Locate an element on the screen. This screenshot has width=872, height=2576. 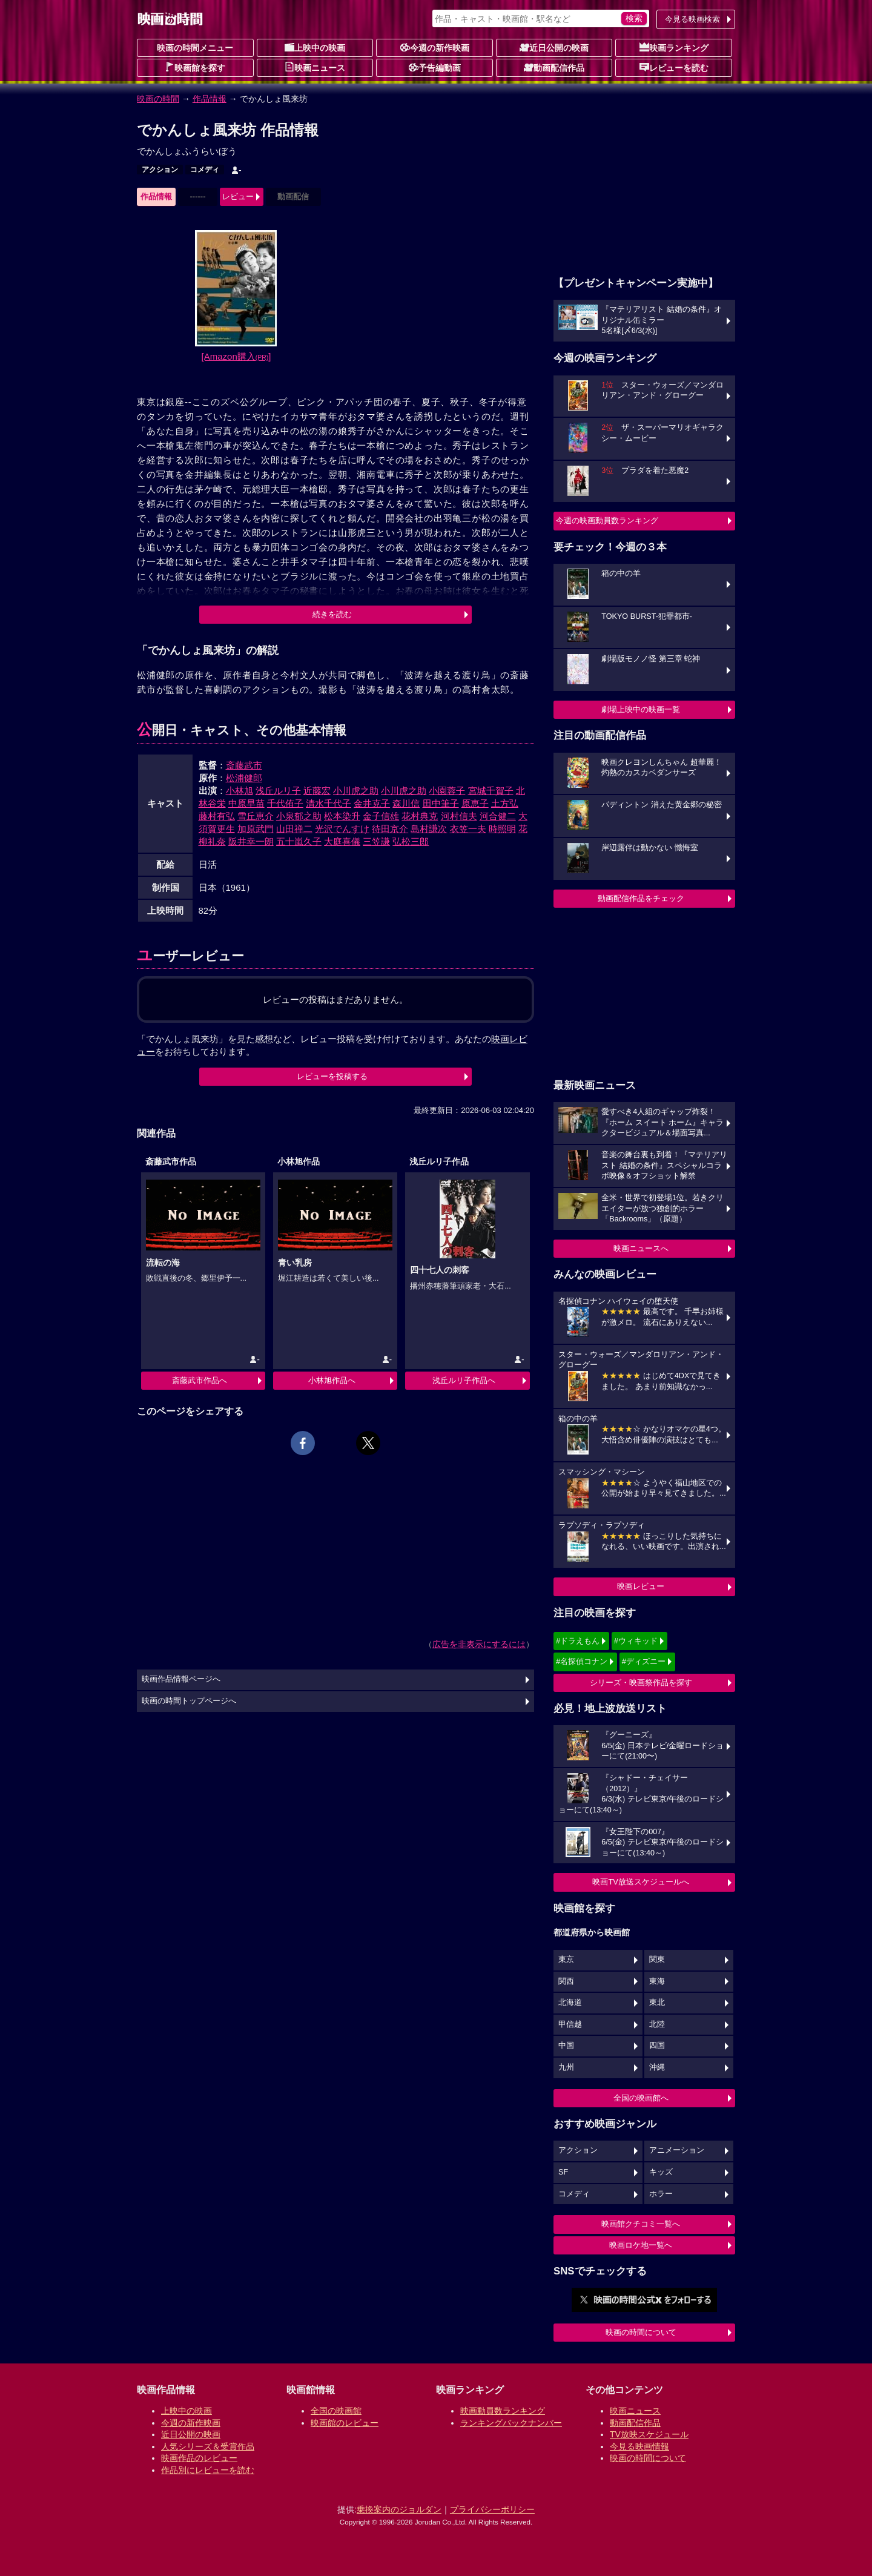
小泉郁之助 is located at coordinates (299, 816).